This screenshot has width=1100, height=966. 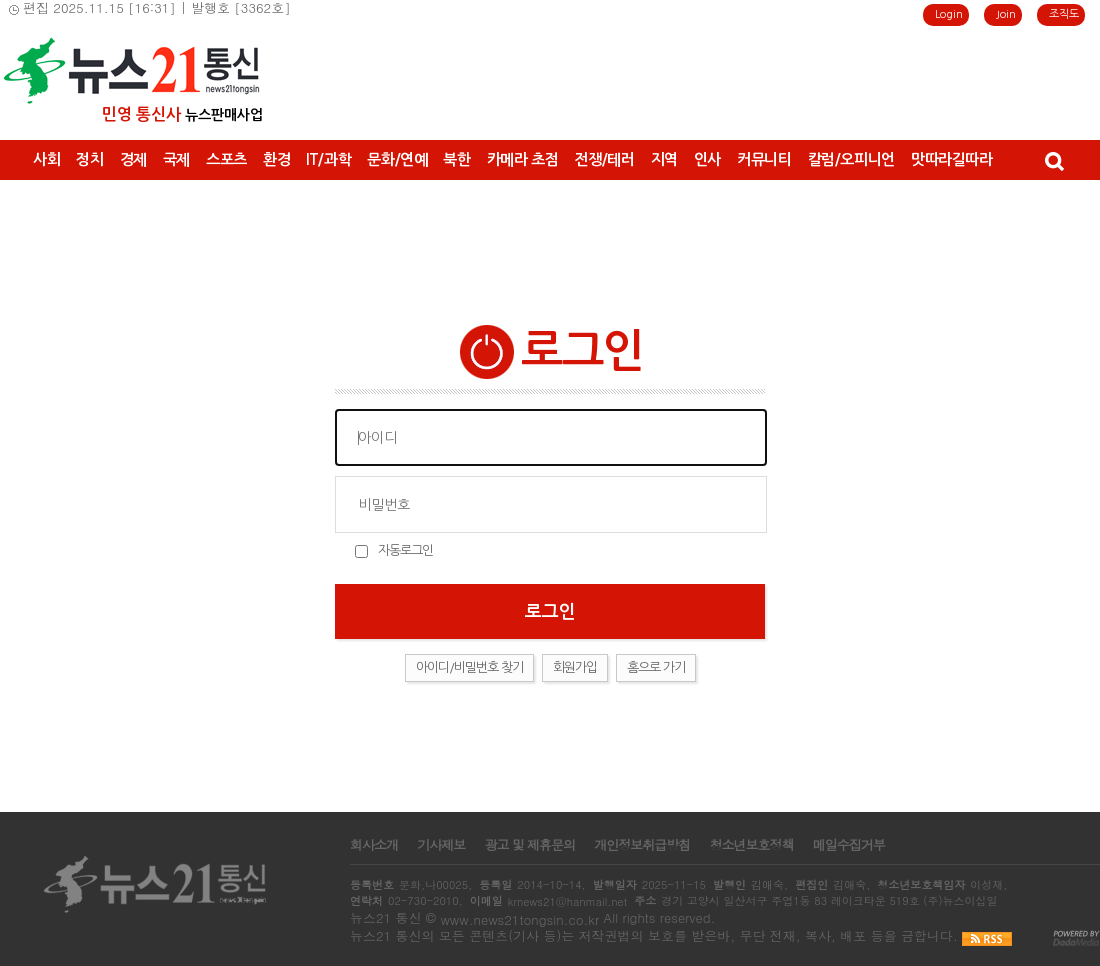 I want to click on 아이디/비밀번호 찾기, so click(x=469, y=667).